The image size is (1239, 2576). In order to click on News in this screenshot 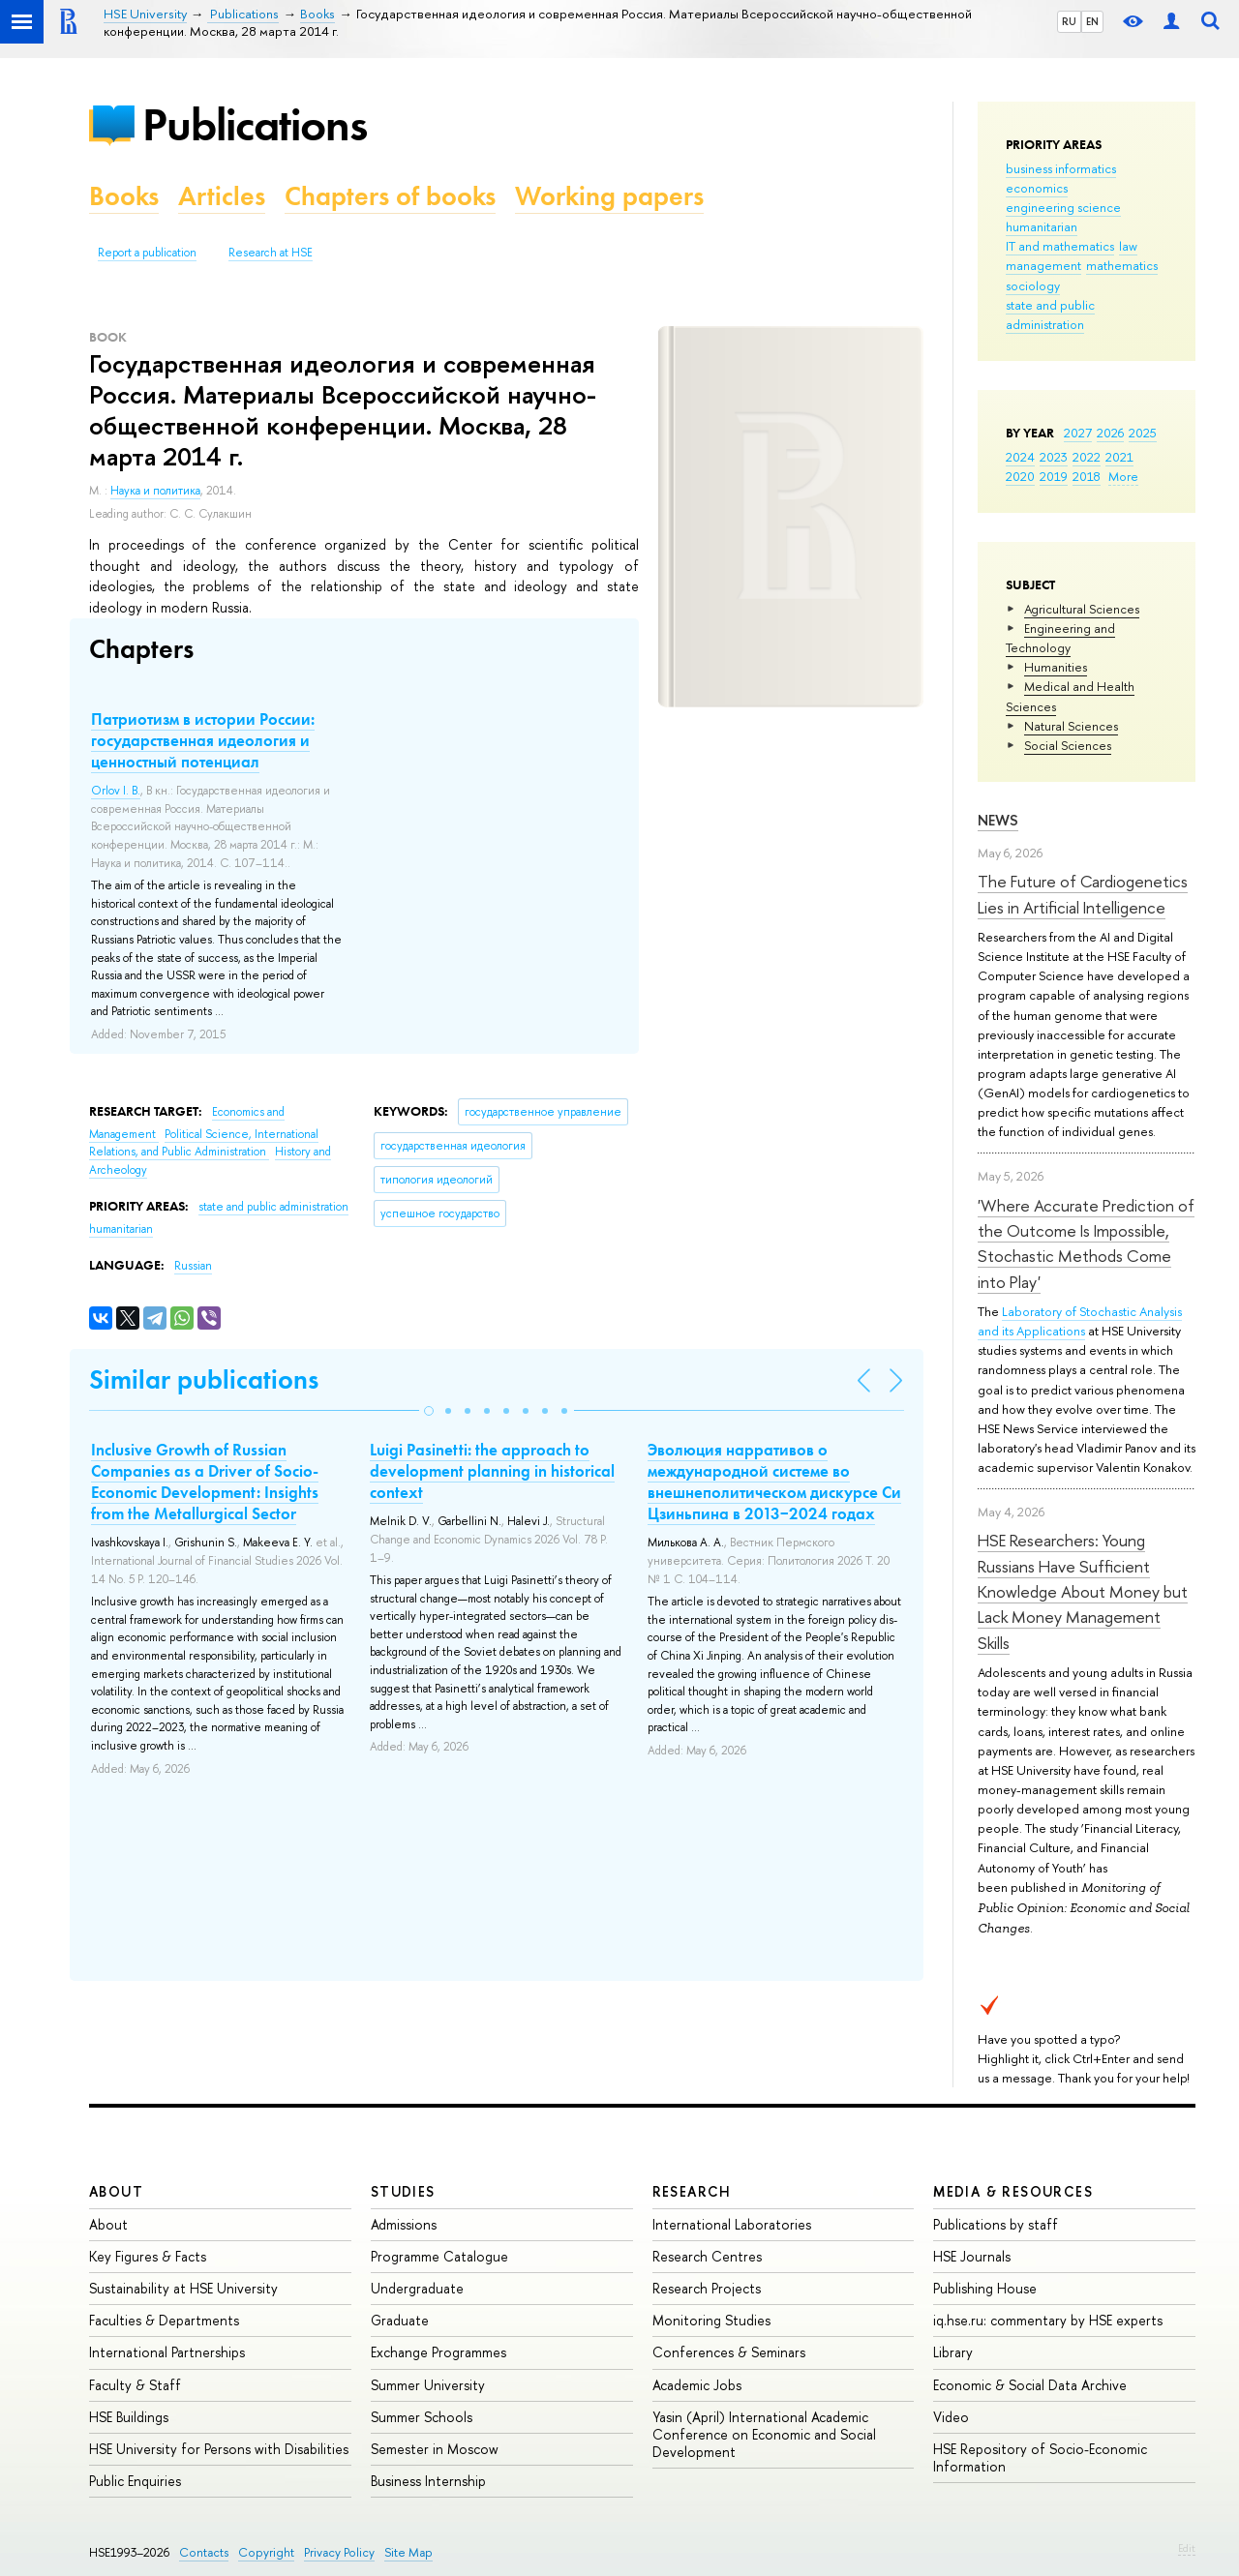, I will do `click(998, 820)`.